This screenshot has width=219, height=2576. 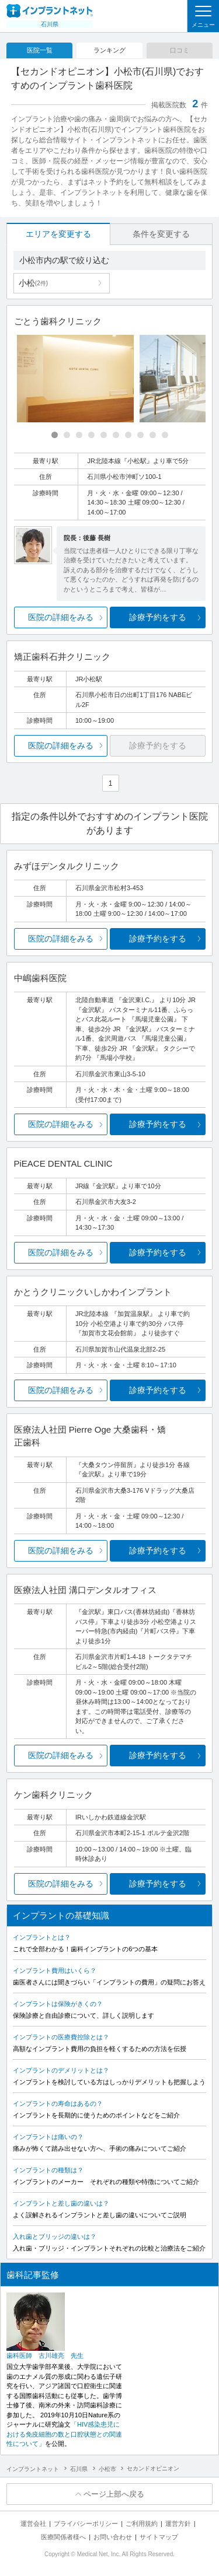 What do you see at coordinates (178, 2523) in the screenshot?
I see `運営方針` at bounding box center [178, 2523].